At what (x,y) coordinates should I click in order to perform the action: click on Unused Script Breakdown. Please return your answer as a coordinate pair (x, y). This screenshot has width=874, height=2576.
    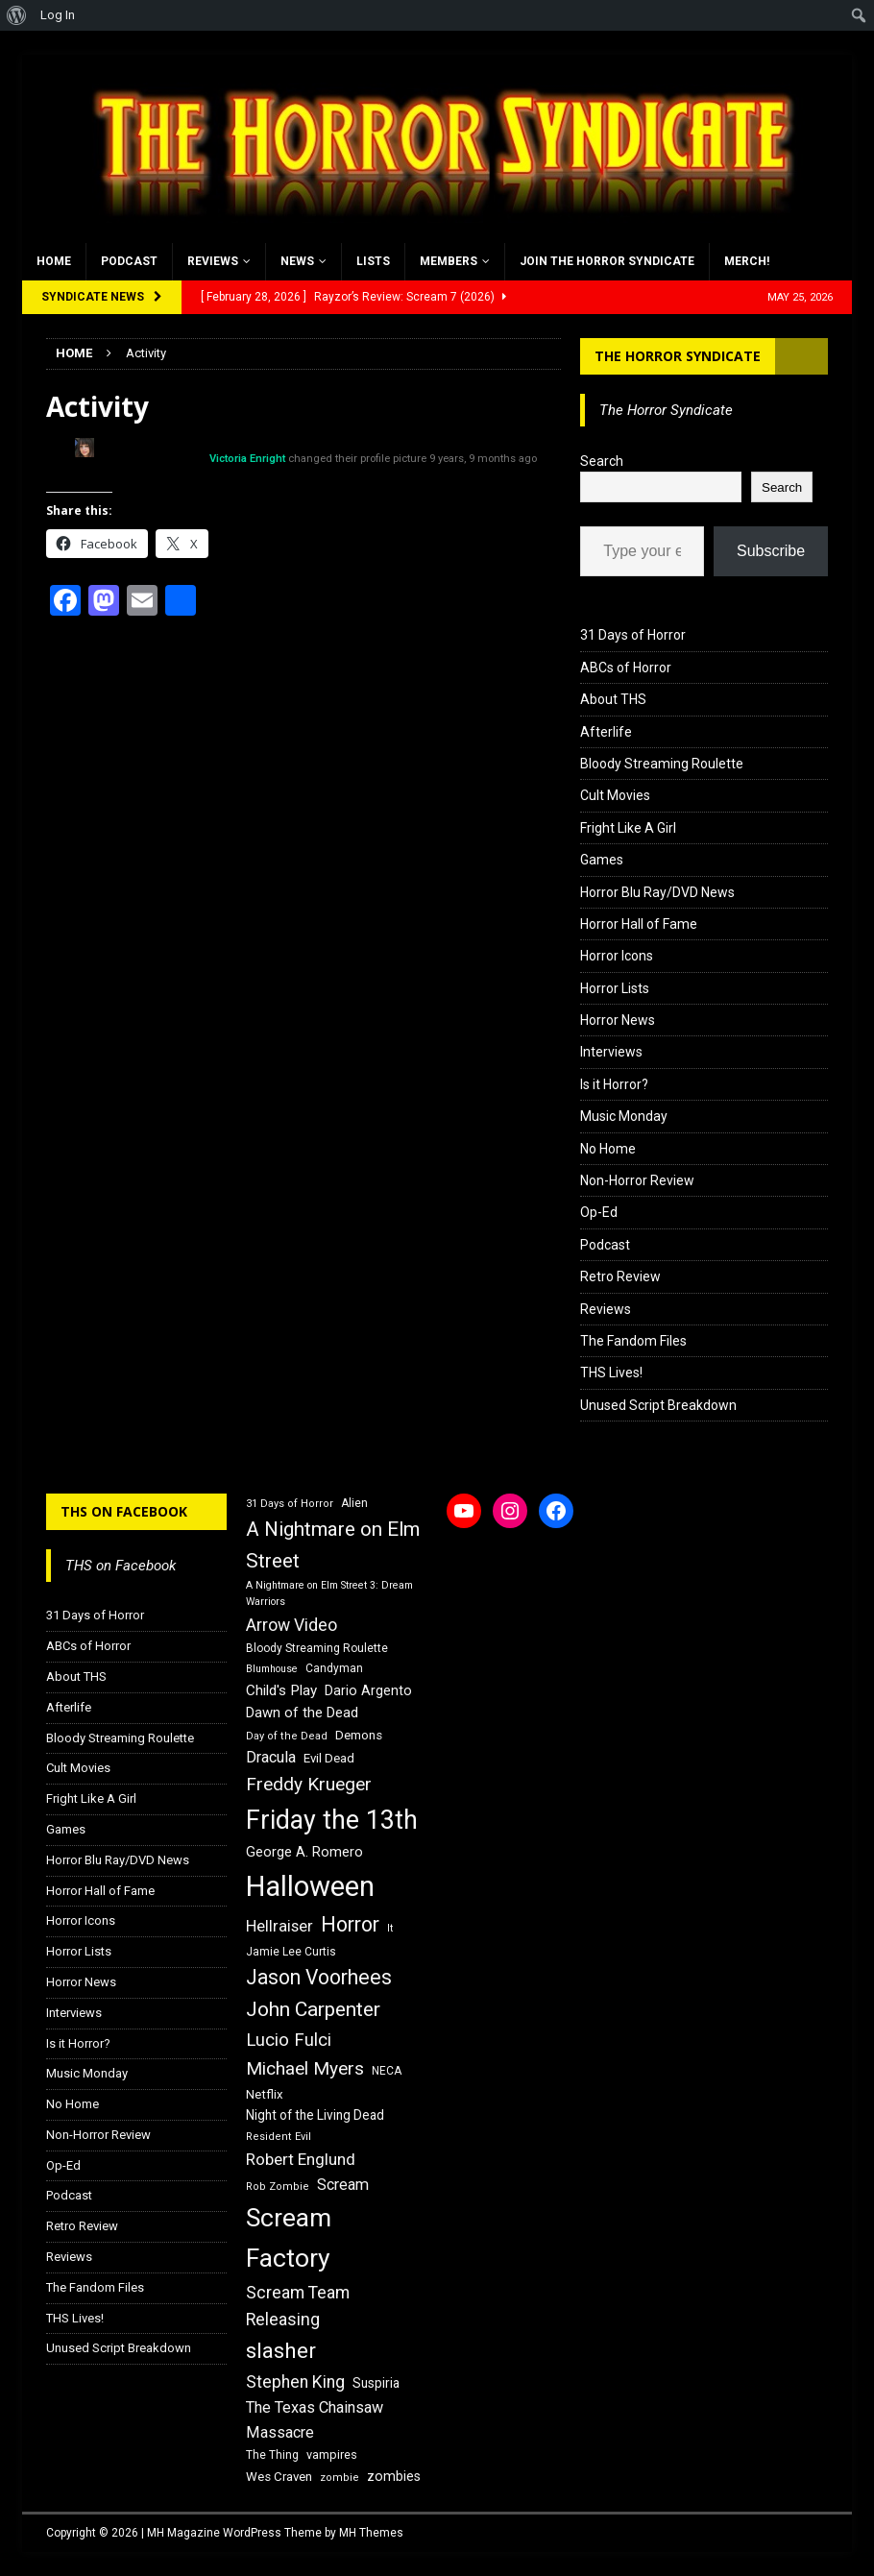
    Looking at the image, I should click on (658, 1405).